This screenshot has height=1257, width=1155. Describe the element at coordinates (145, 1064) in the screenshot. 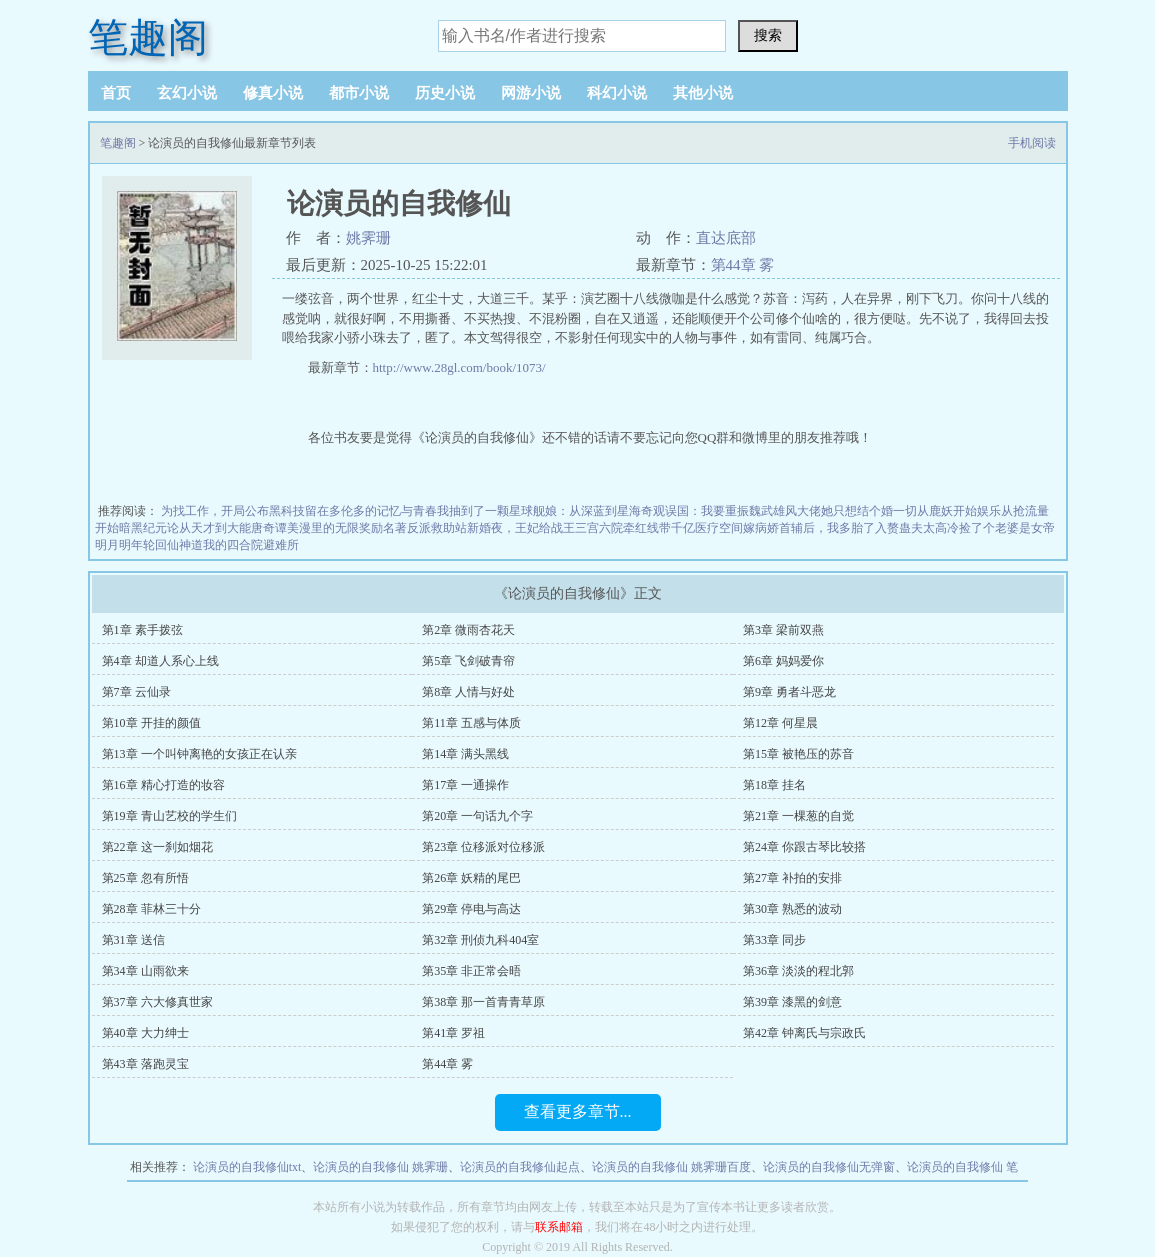

I see `第43章 落跑灵宝` at that location.